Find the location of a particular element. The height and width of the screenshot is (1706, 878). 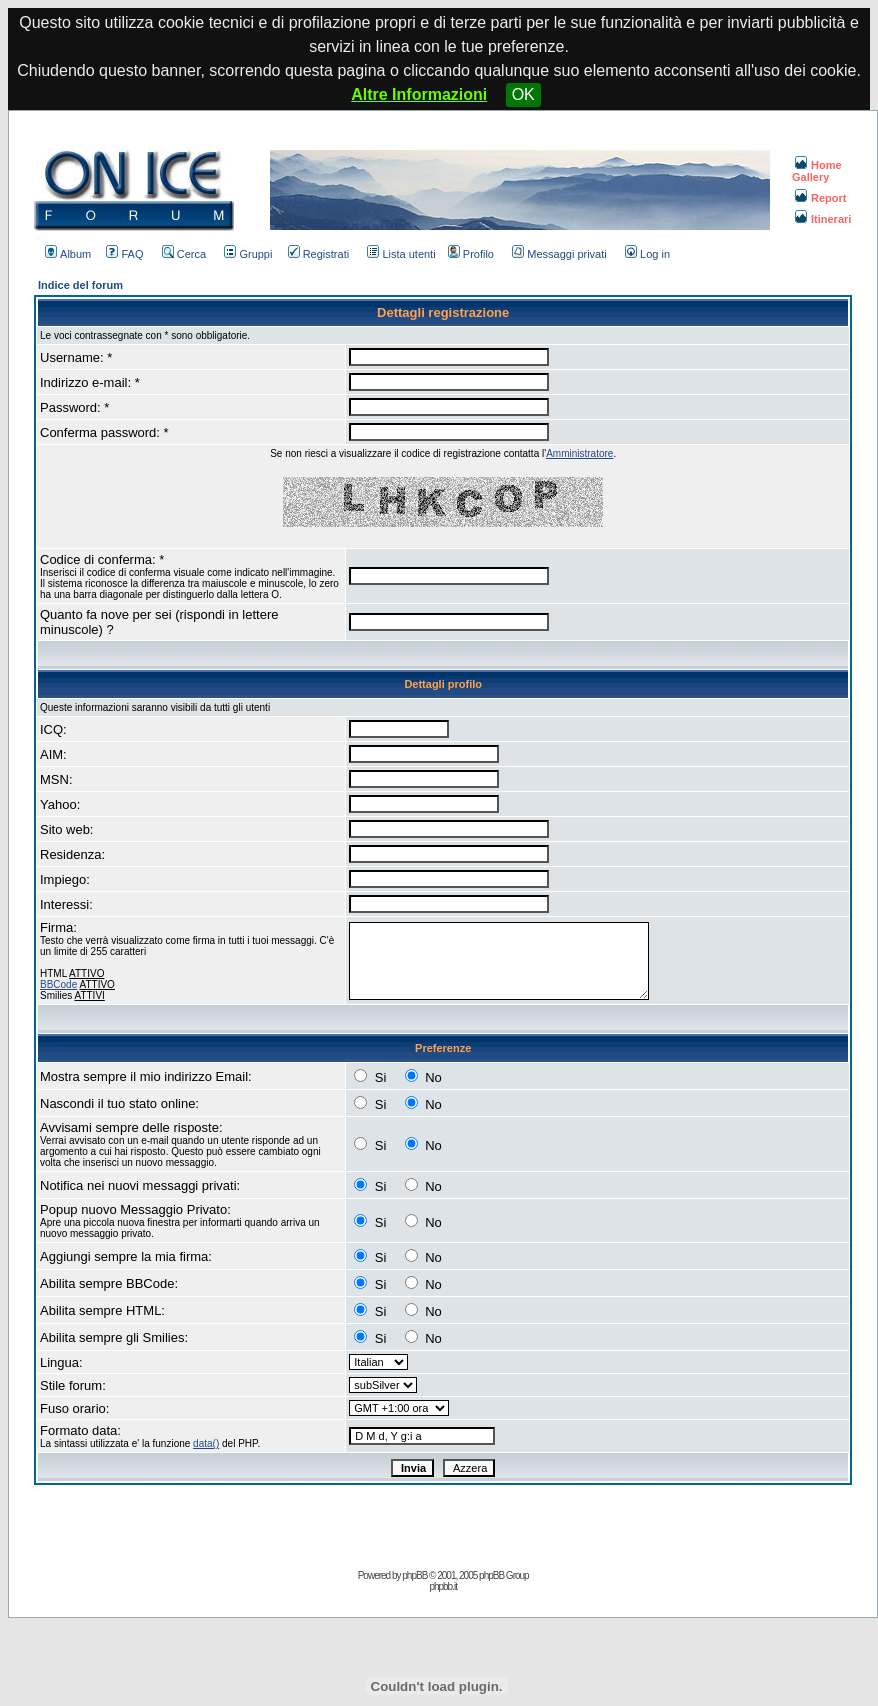

Messaggi privati is located at coordinates (559, 254).